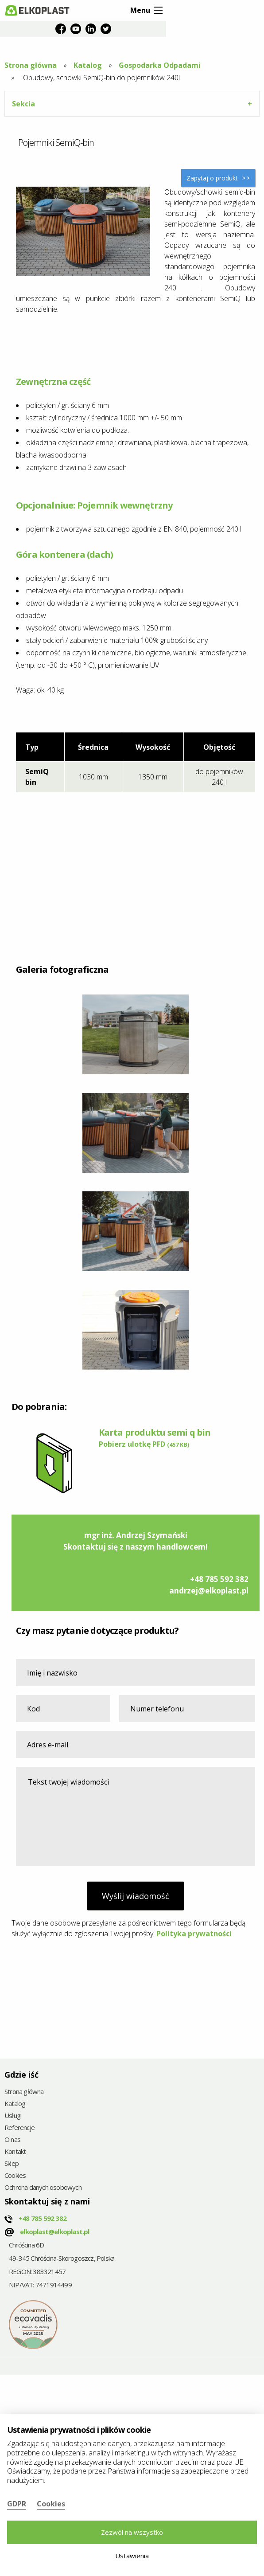 The image size is (264, 2576). Describe the element at coordinates (12, 2140) in the screenshot. I see `O nas` at that location.